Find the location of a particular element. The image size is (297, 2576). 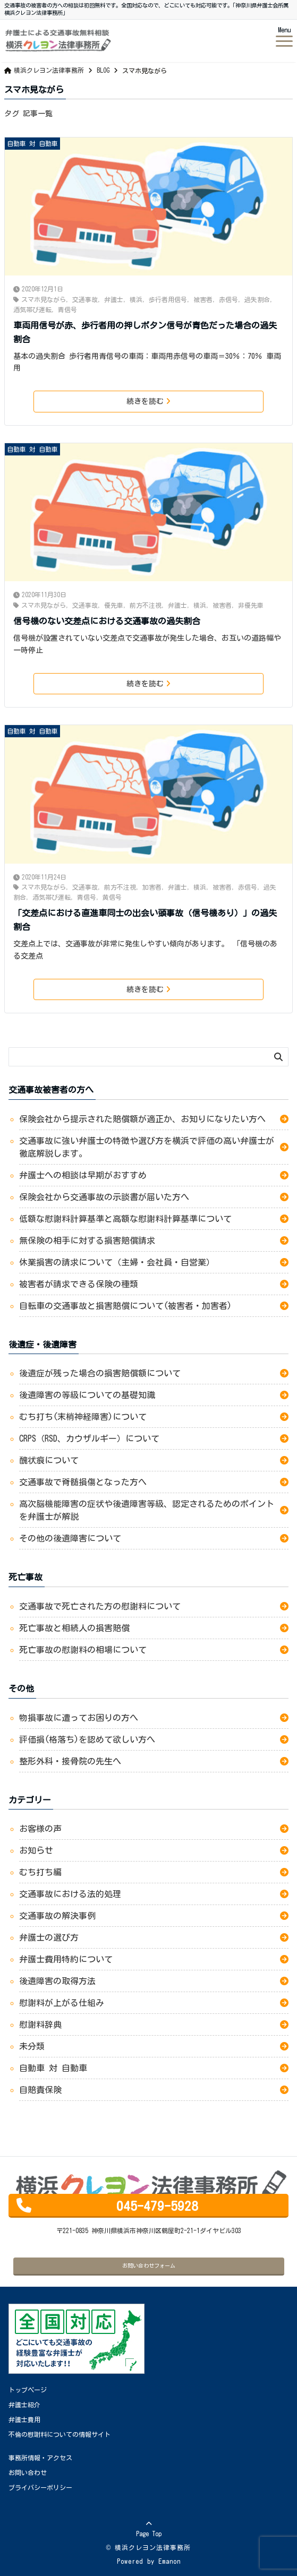

トップページ is located at coordinates (28, 2390).